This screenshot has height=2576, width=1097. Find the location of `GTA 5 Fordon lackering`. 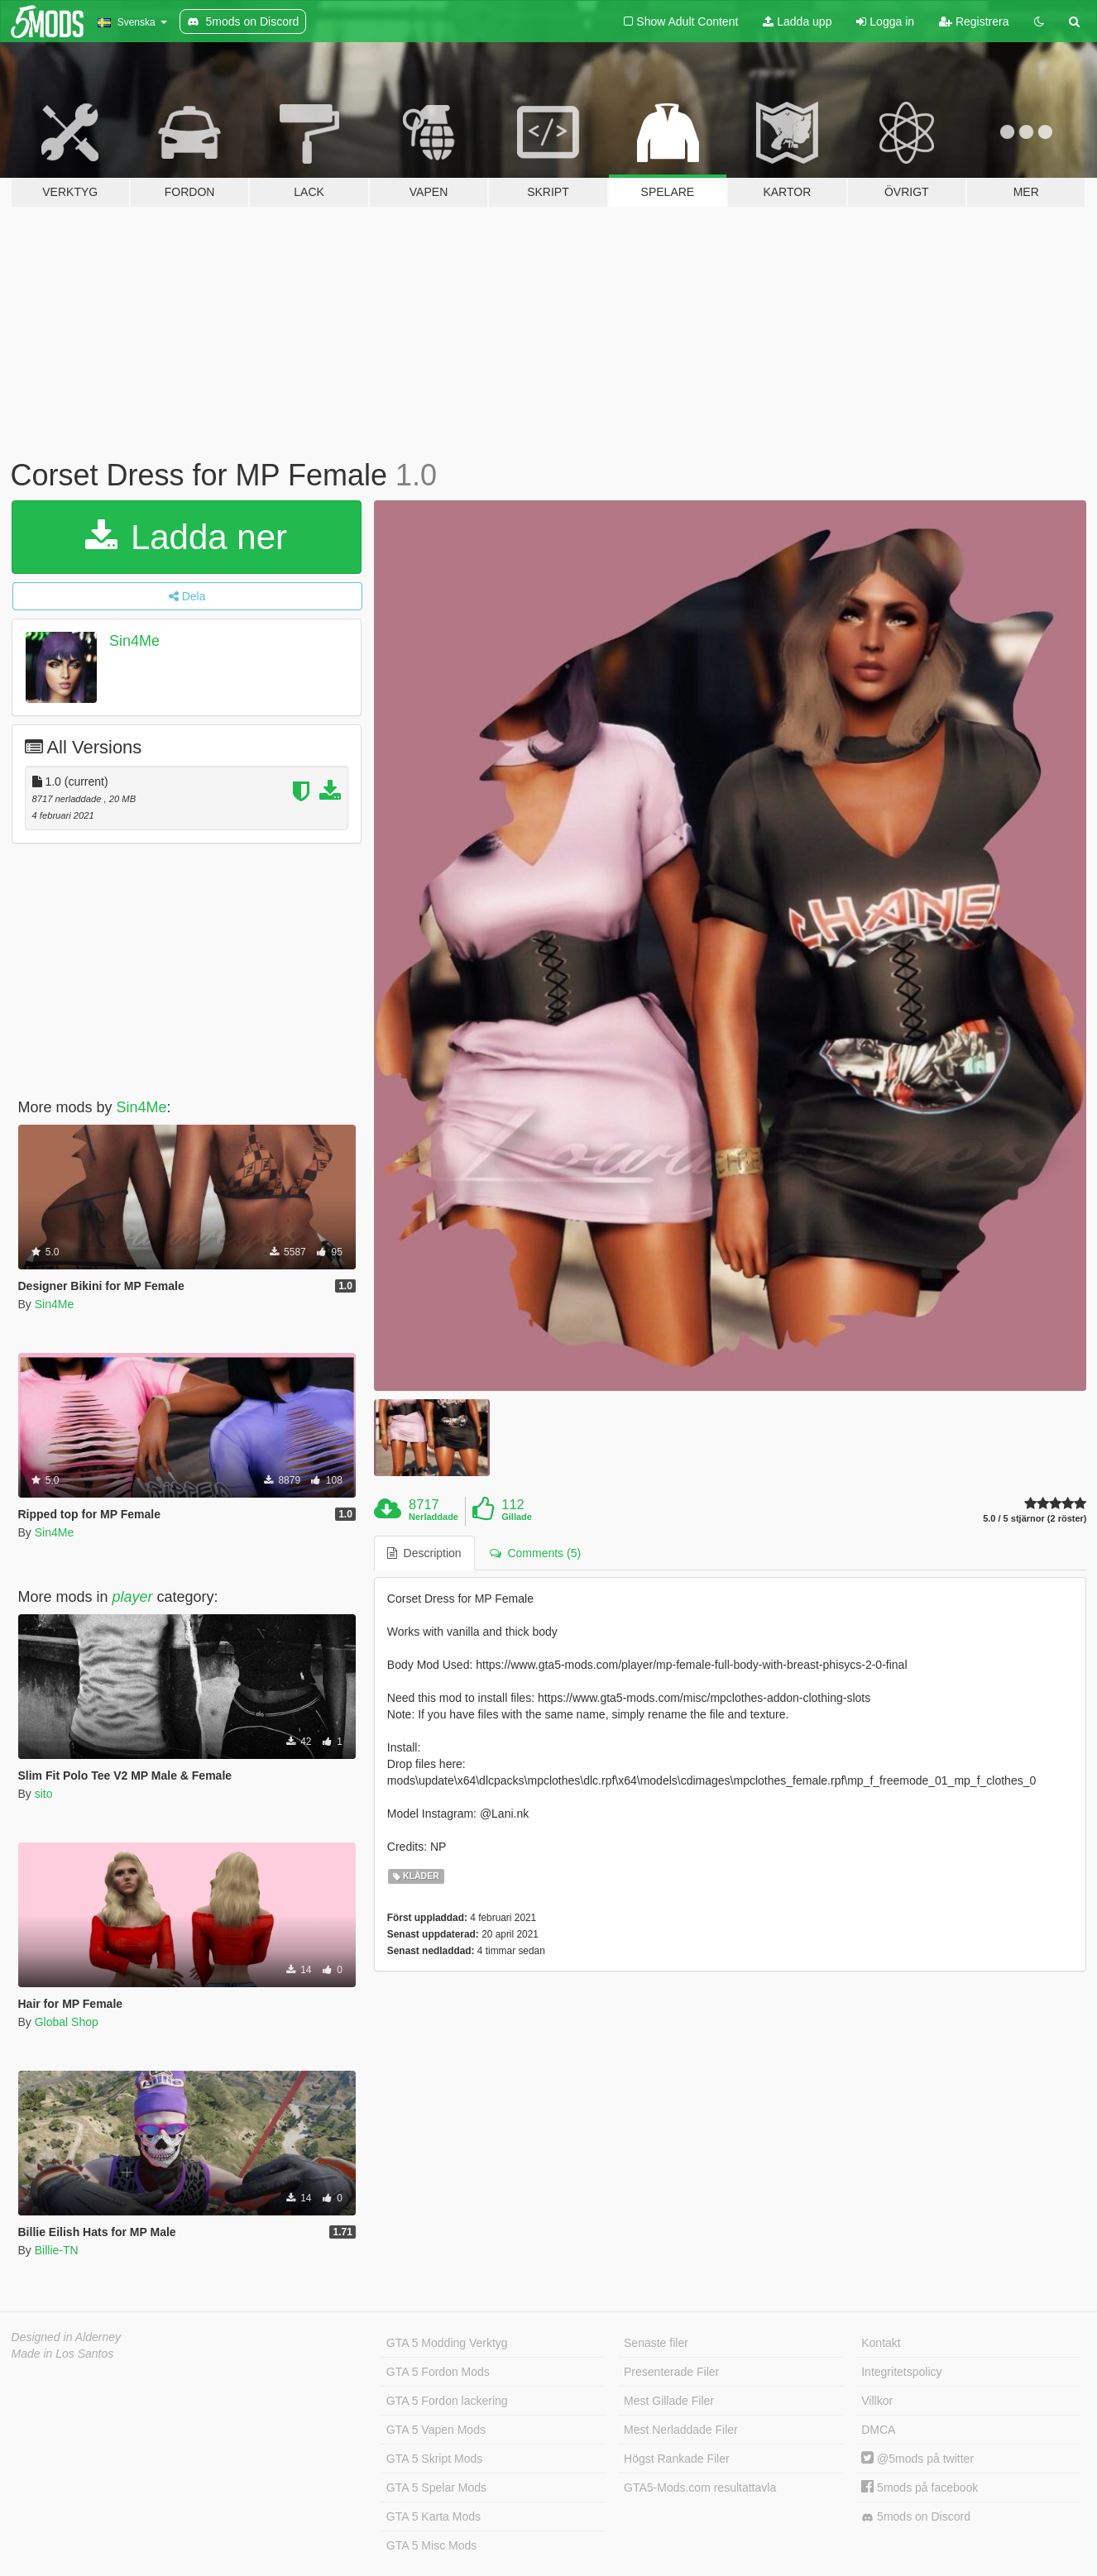

GTA 5 Fordon lackering is located at coordinates (447, 2400).